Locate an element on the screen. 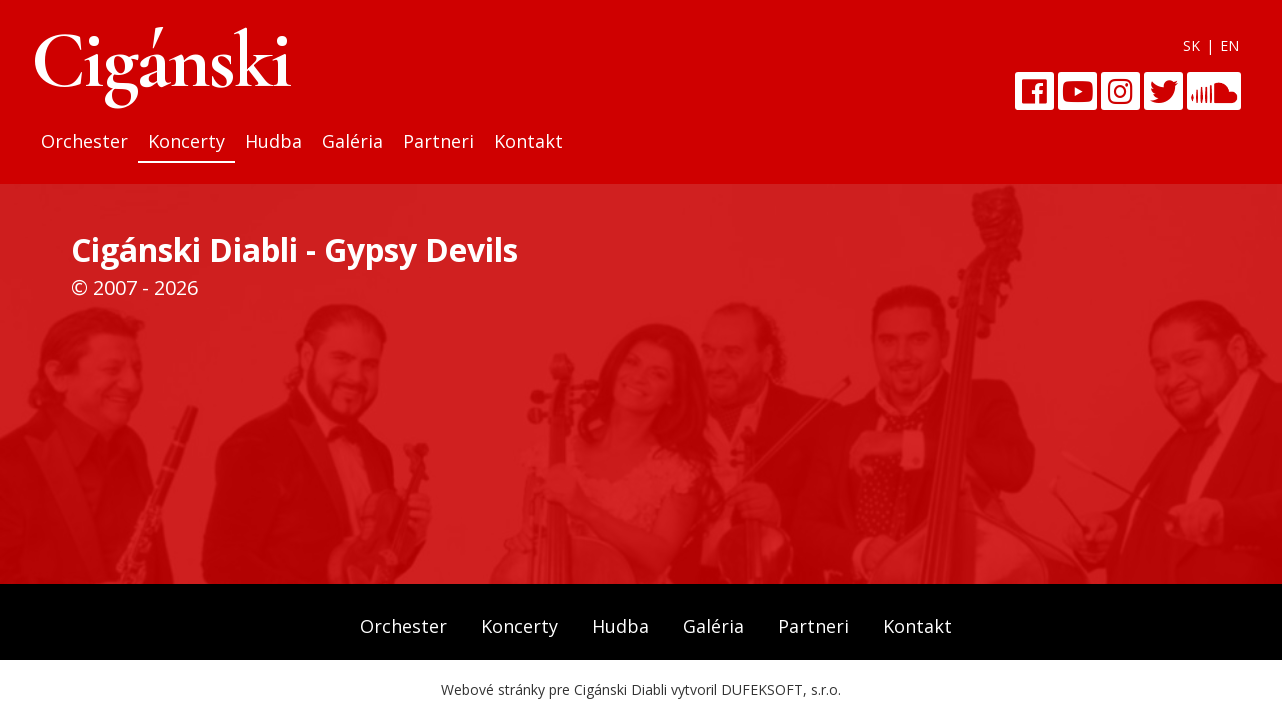  SK is located at coordinates (1191, 45).